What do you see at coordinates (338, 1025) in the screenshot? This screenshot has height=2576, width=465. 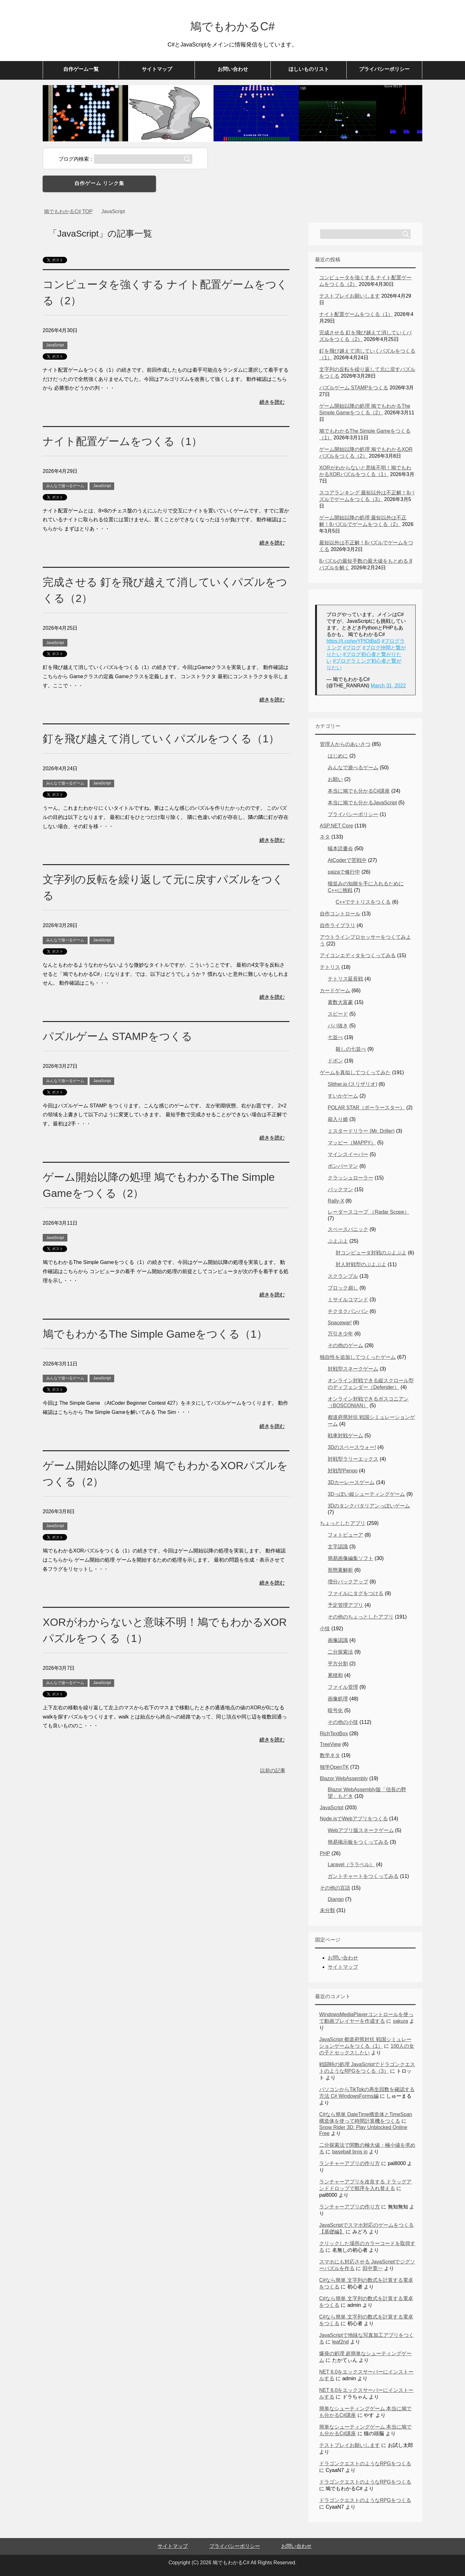 I see `ババ抜き` at bounding box center [338, 1025].